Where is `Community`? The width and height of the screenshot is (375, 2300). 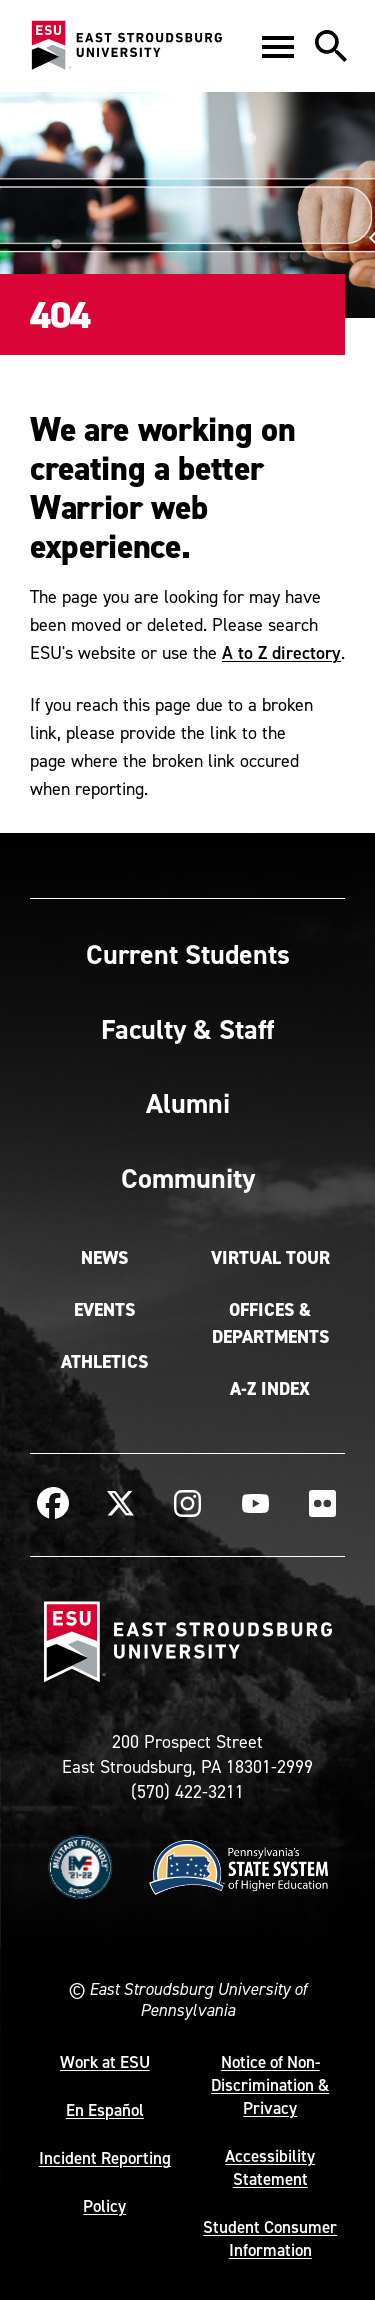
Community is located at coordinates (188, 1178).